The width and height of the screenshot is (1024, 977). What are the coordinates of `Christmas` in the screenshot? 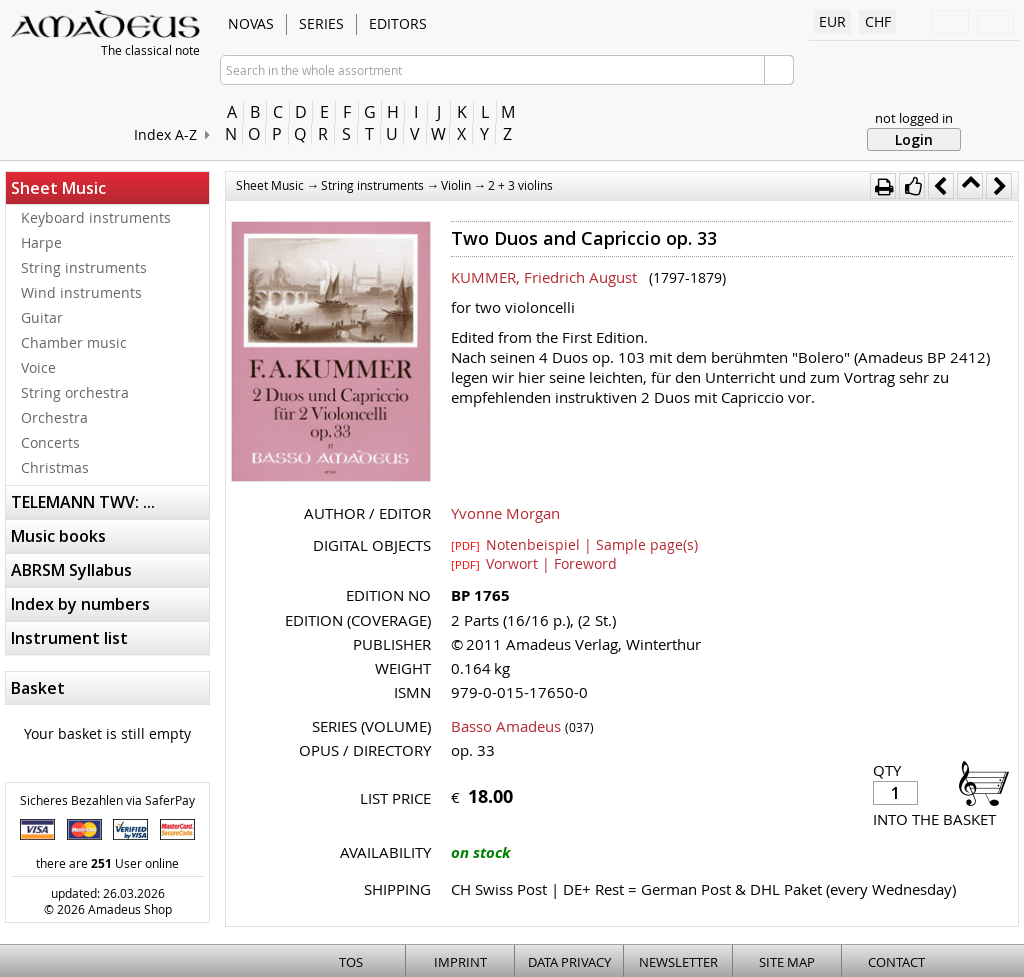 It's located at (55, 467).